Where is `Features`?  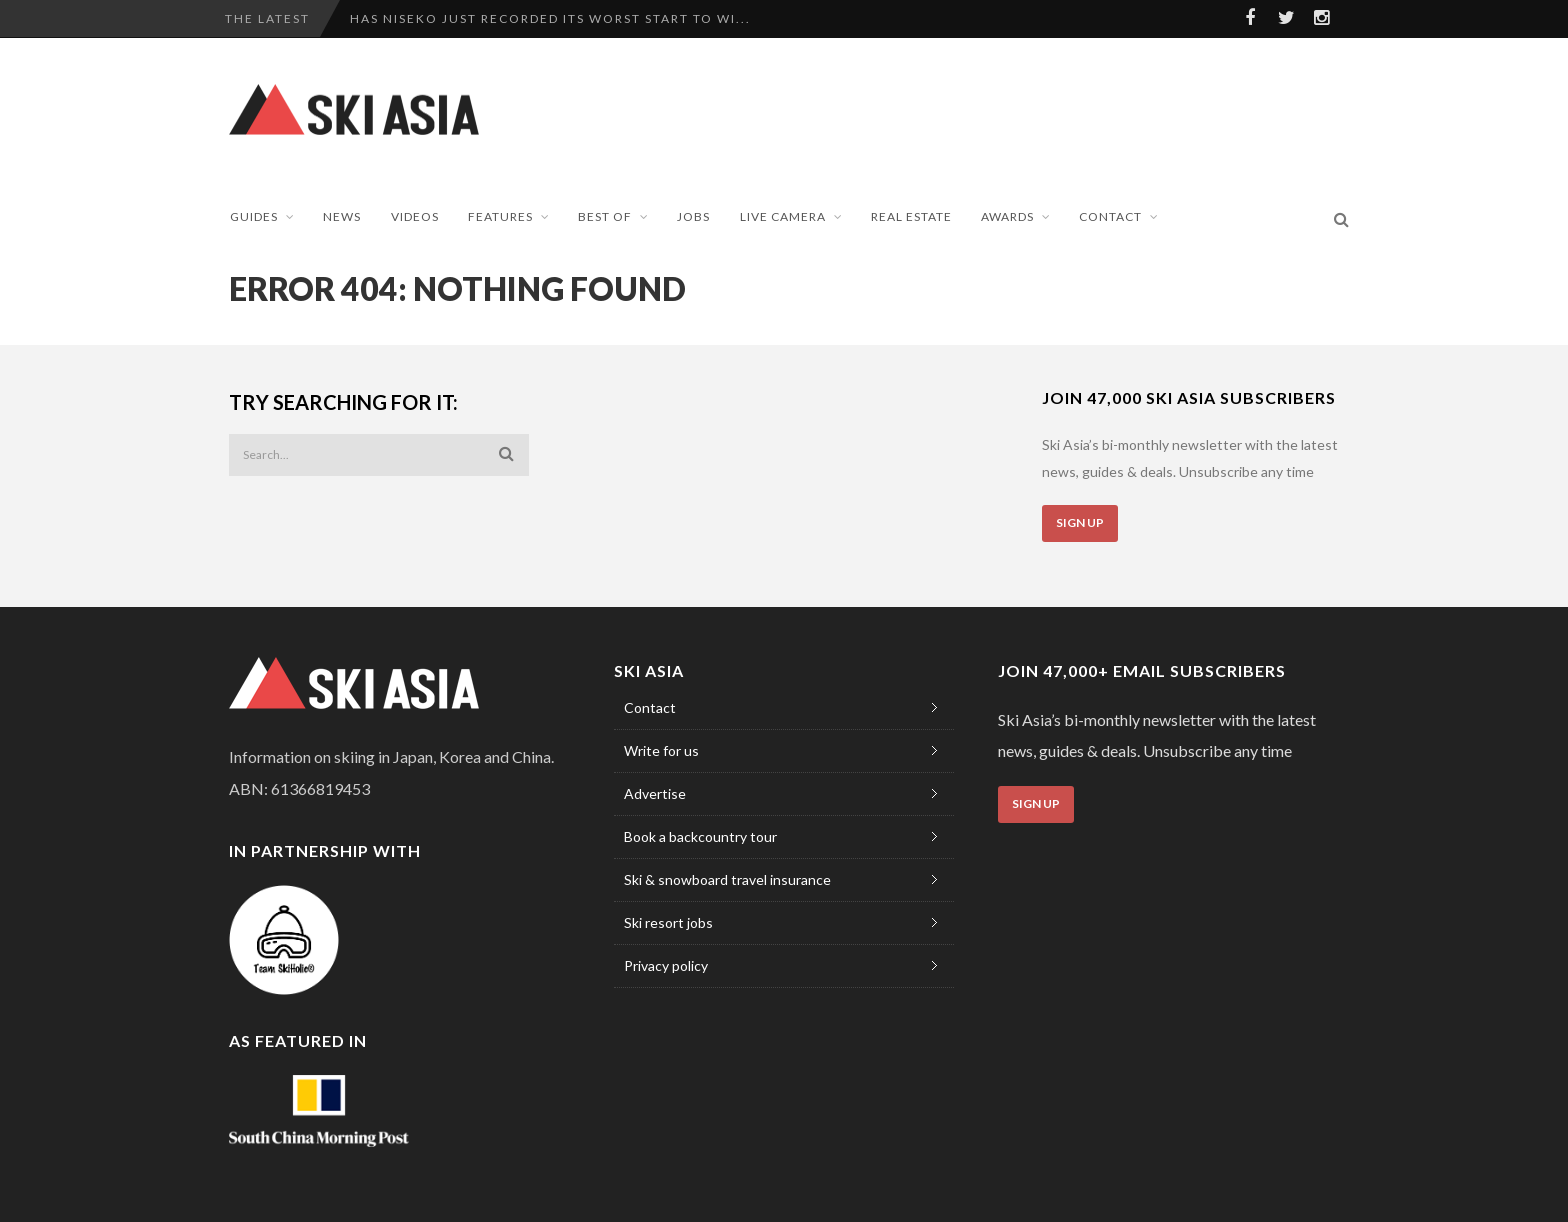 Features is located at coordinates (500, 216).